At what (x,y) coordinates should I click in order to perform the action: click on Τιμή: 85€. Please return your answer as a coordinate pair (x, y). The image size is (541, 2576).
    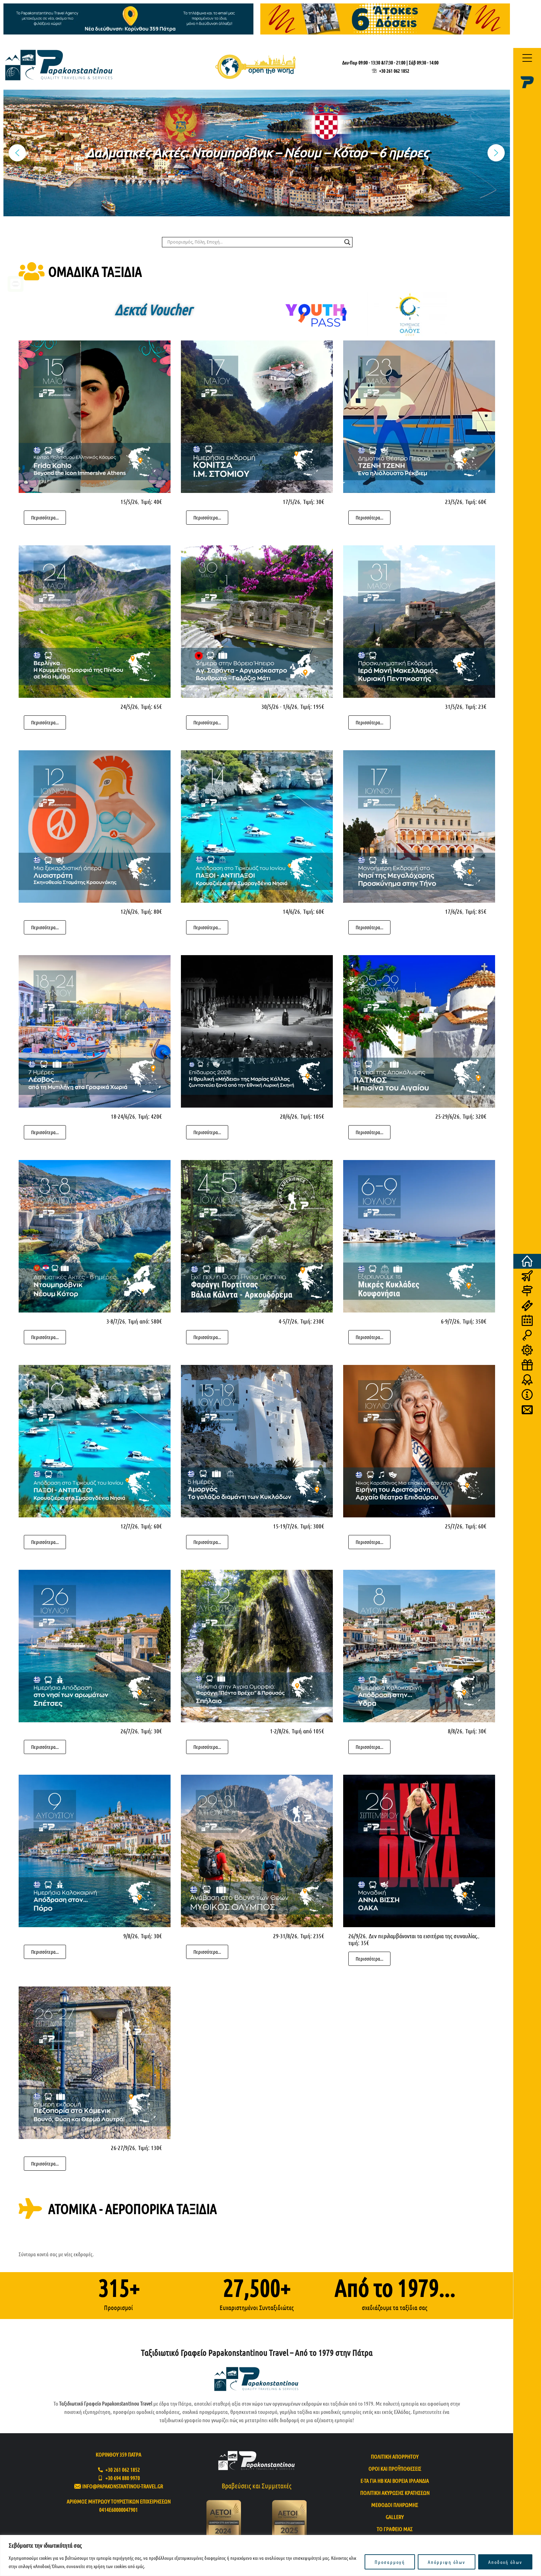
    Looking at the image, I should click on (475, 911).